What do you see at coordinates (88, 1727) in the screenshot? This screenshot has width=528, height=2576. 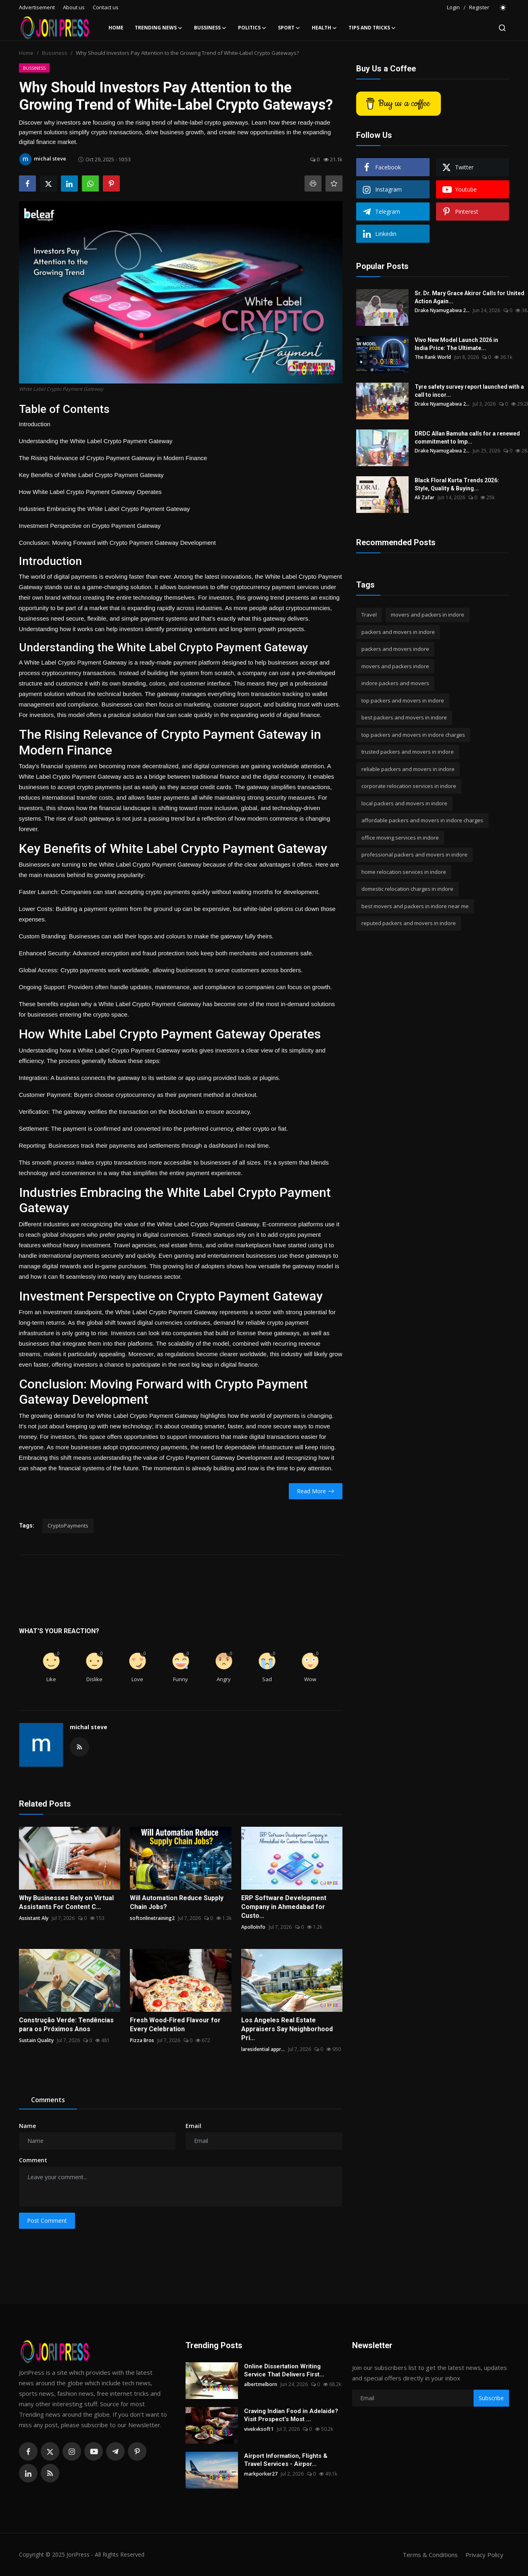 I see `michal steve` at bounding box center [88, 1727].